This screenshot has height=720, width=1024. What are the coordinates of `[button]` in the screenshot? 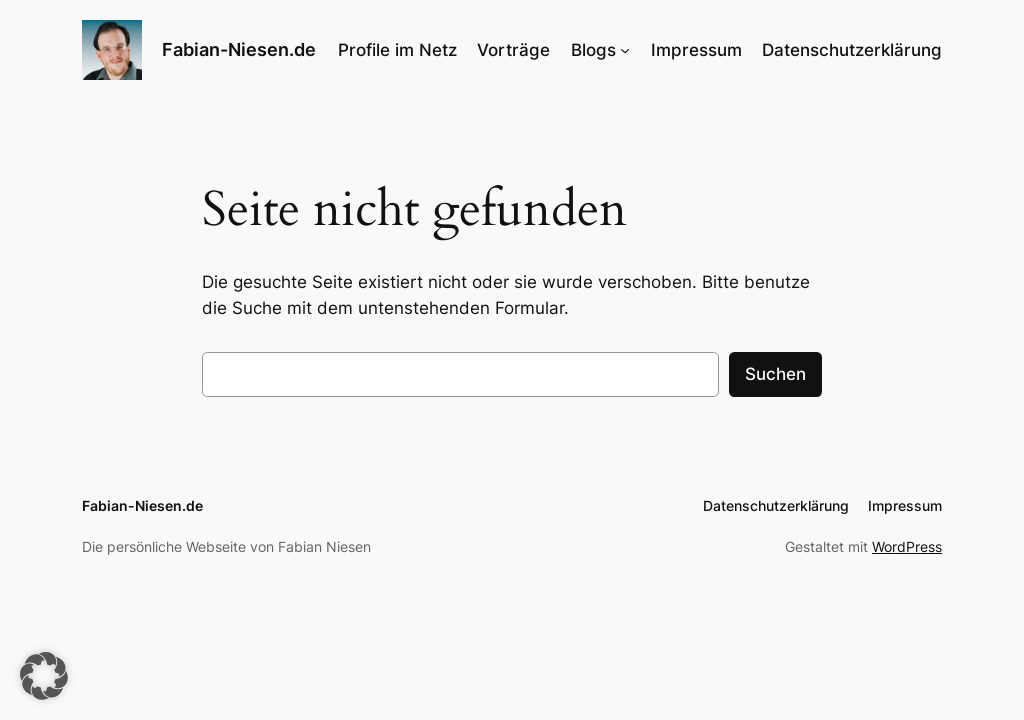 It's located at (44, 676).